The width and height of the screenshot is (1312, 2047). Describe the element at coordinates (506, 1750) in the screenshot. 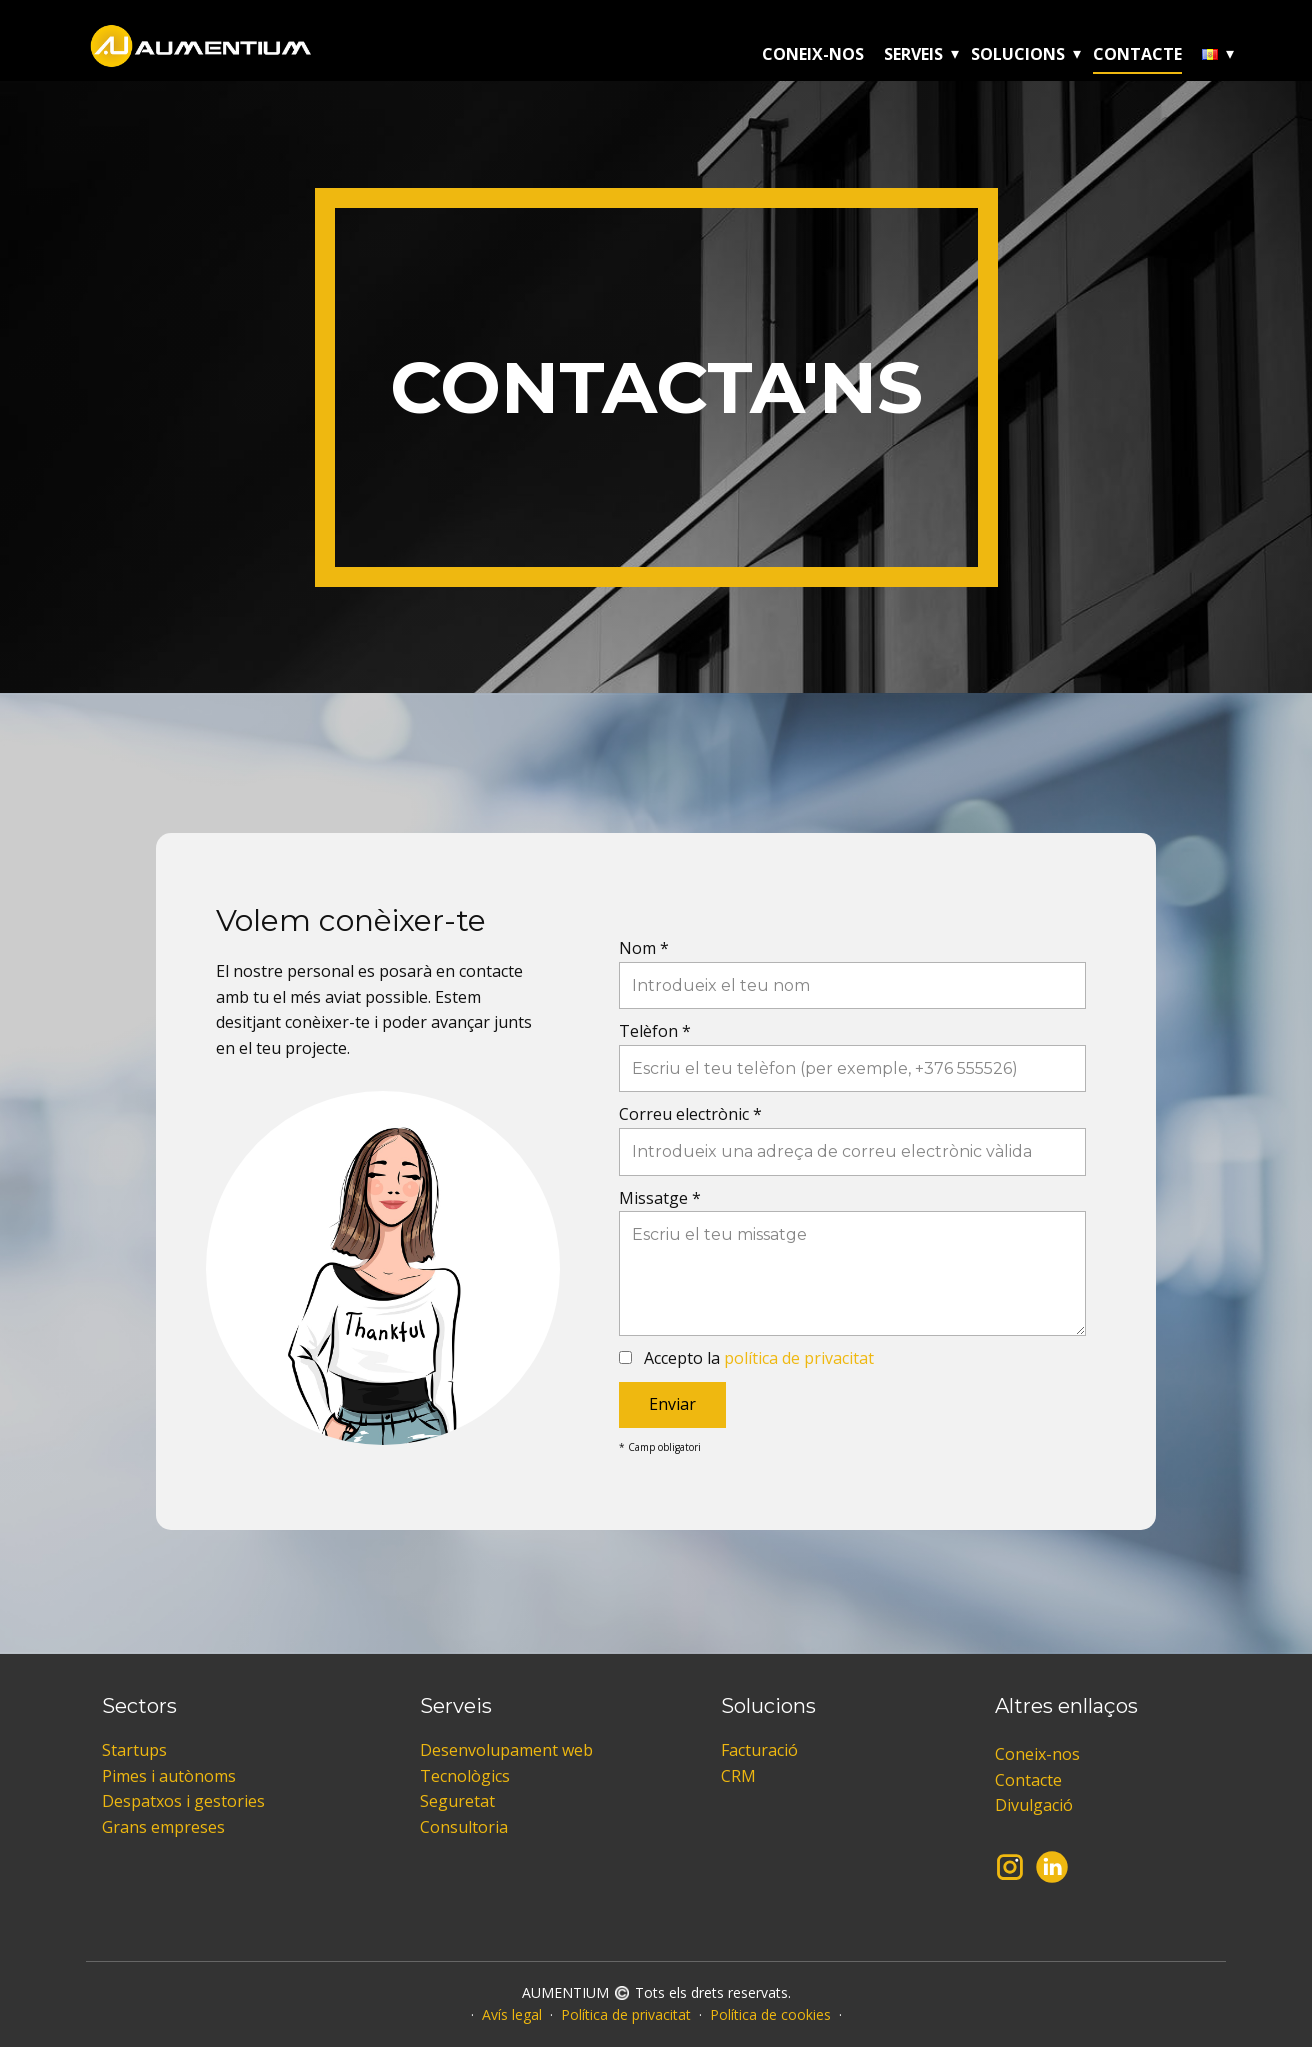

I see `Desenvolupament web` at that location.